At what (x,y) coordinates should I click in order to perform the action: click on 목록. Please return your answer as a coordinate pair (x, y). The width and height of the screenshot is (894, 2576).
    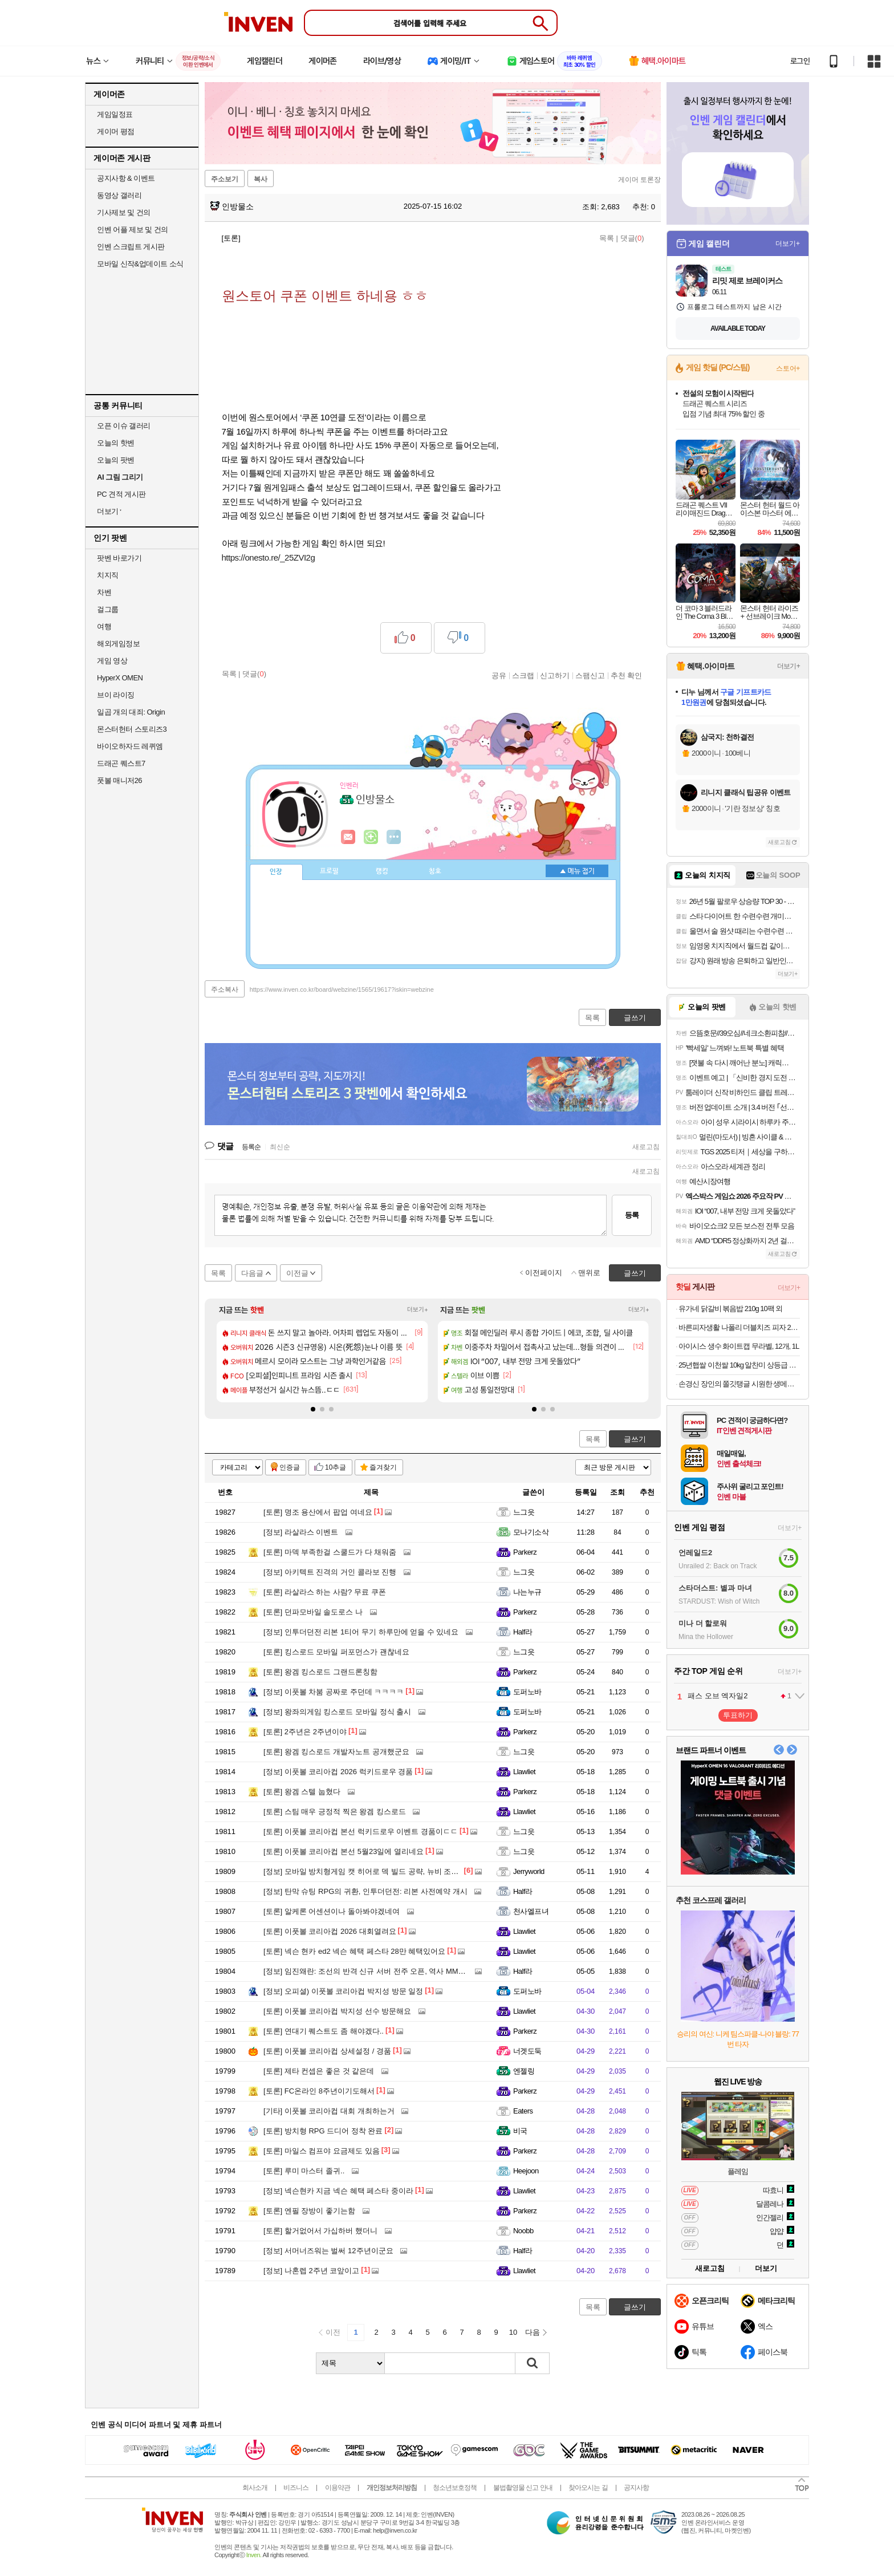
    Looking at the image, I should click on (606, 238).